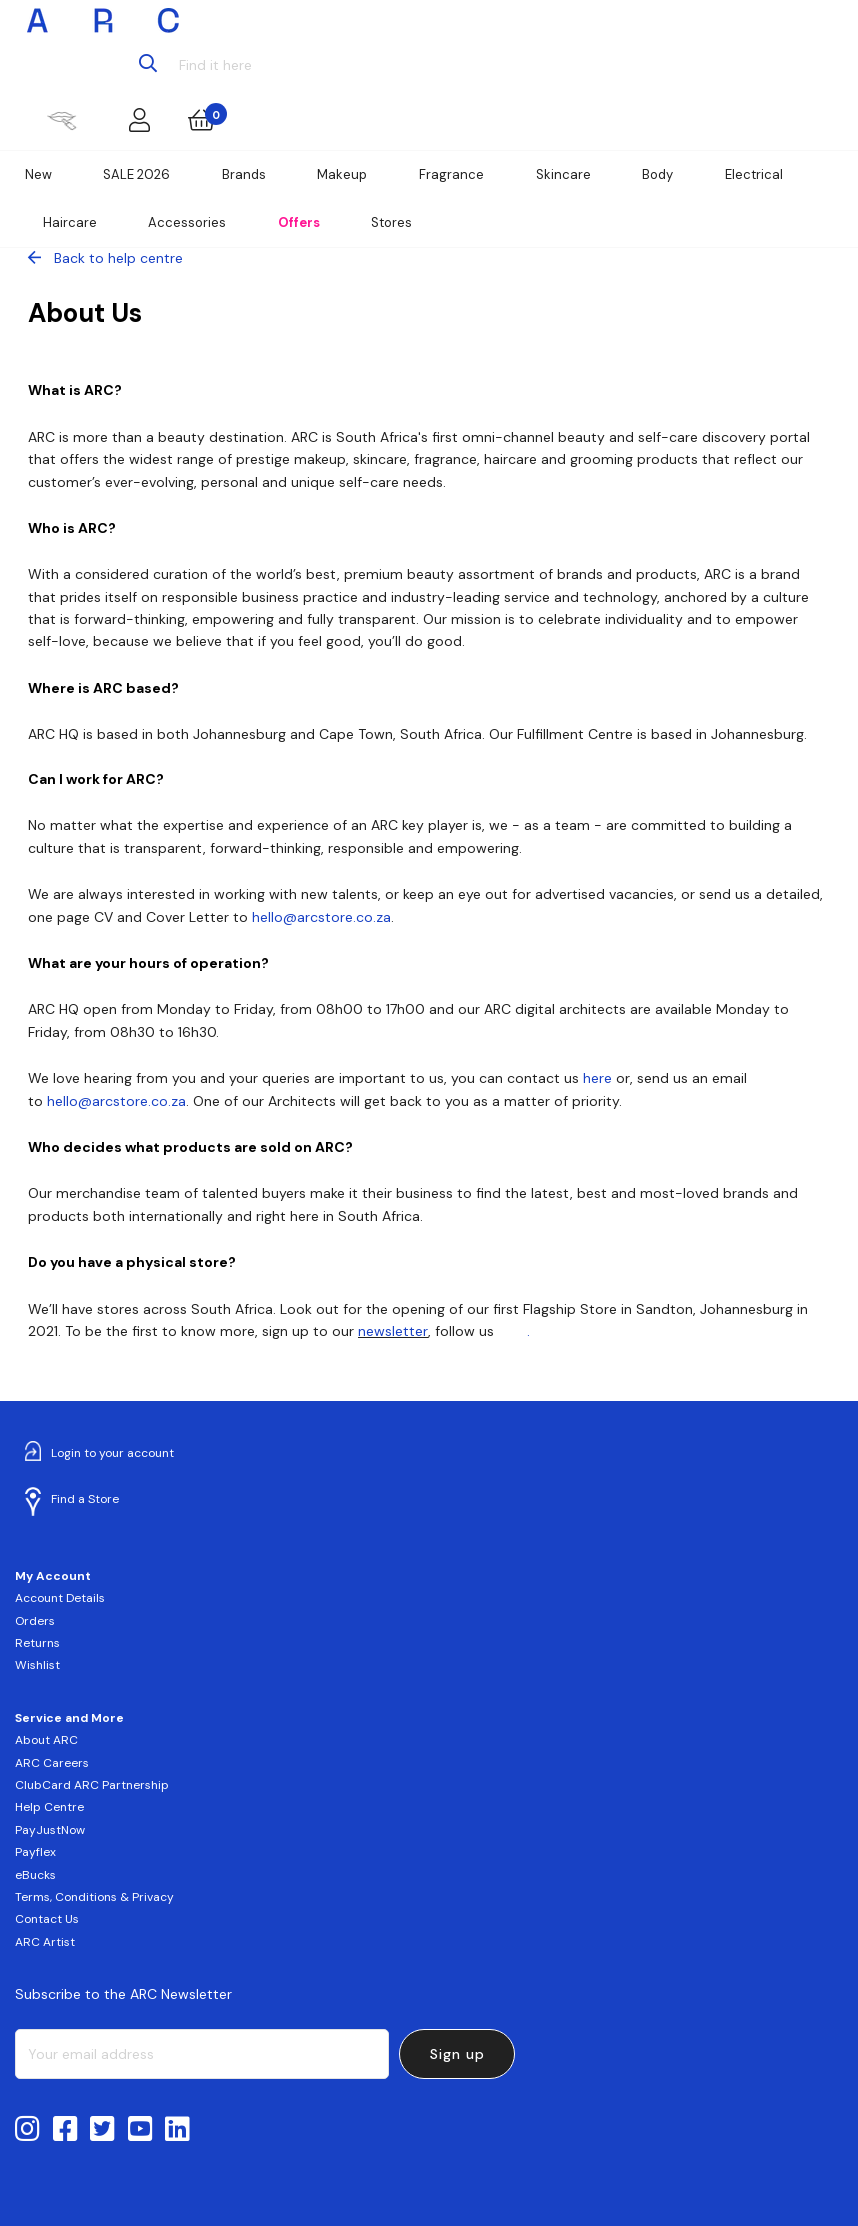  What do you see at coordinates (244, 174) in the screenshot?
I see `Brands` at bounding box center [244, 174].